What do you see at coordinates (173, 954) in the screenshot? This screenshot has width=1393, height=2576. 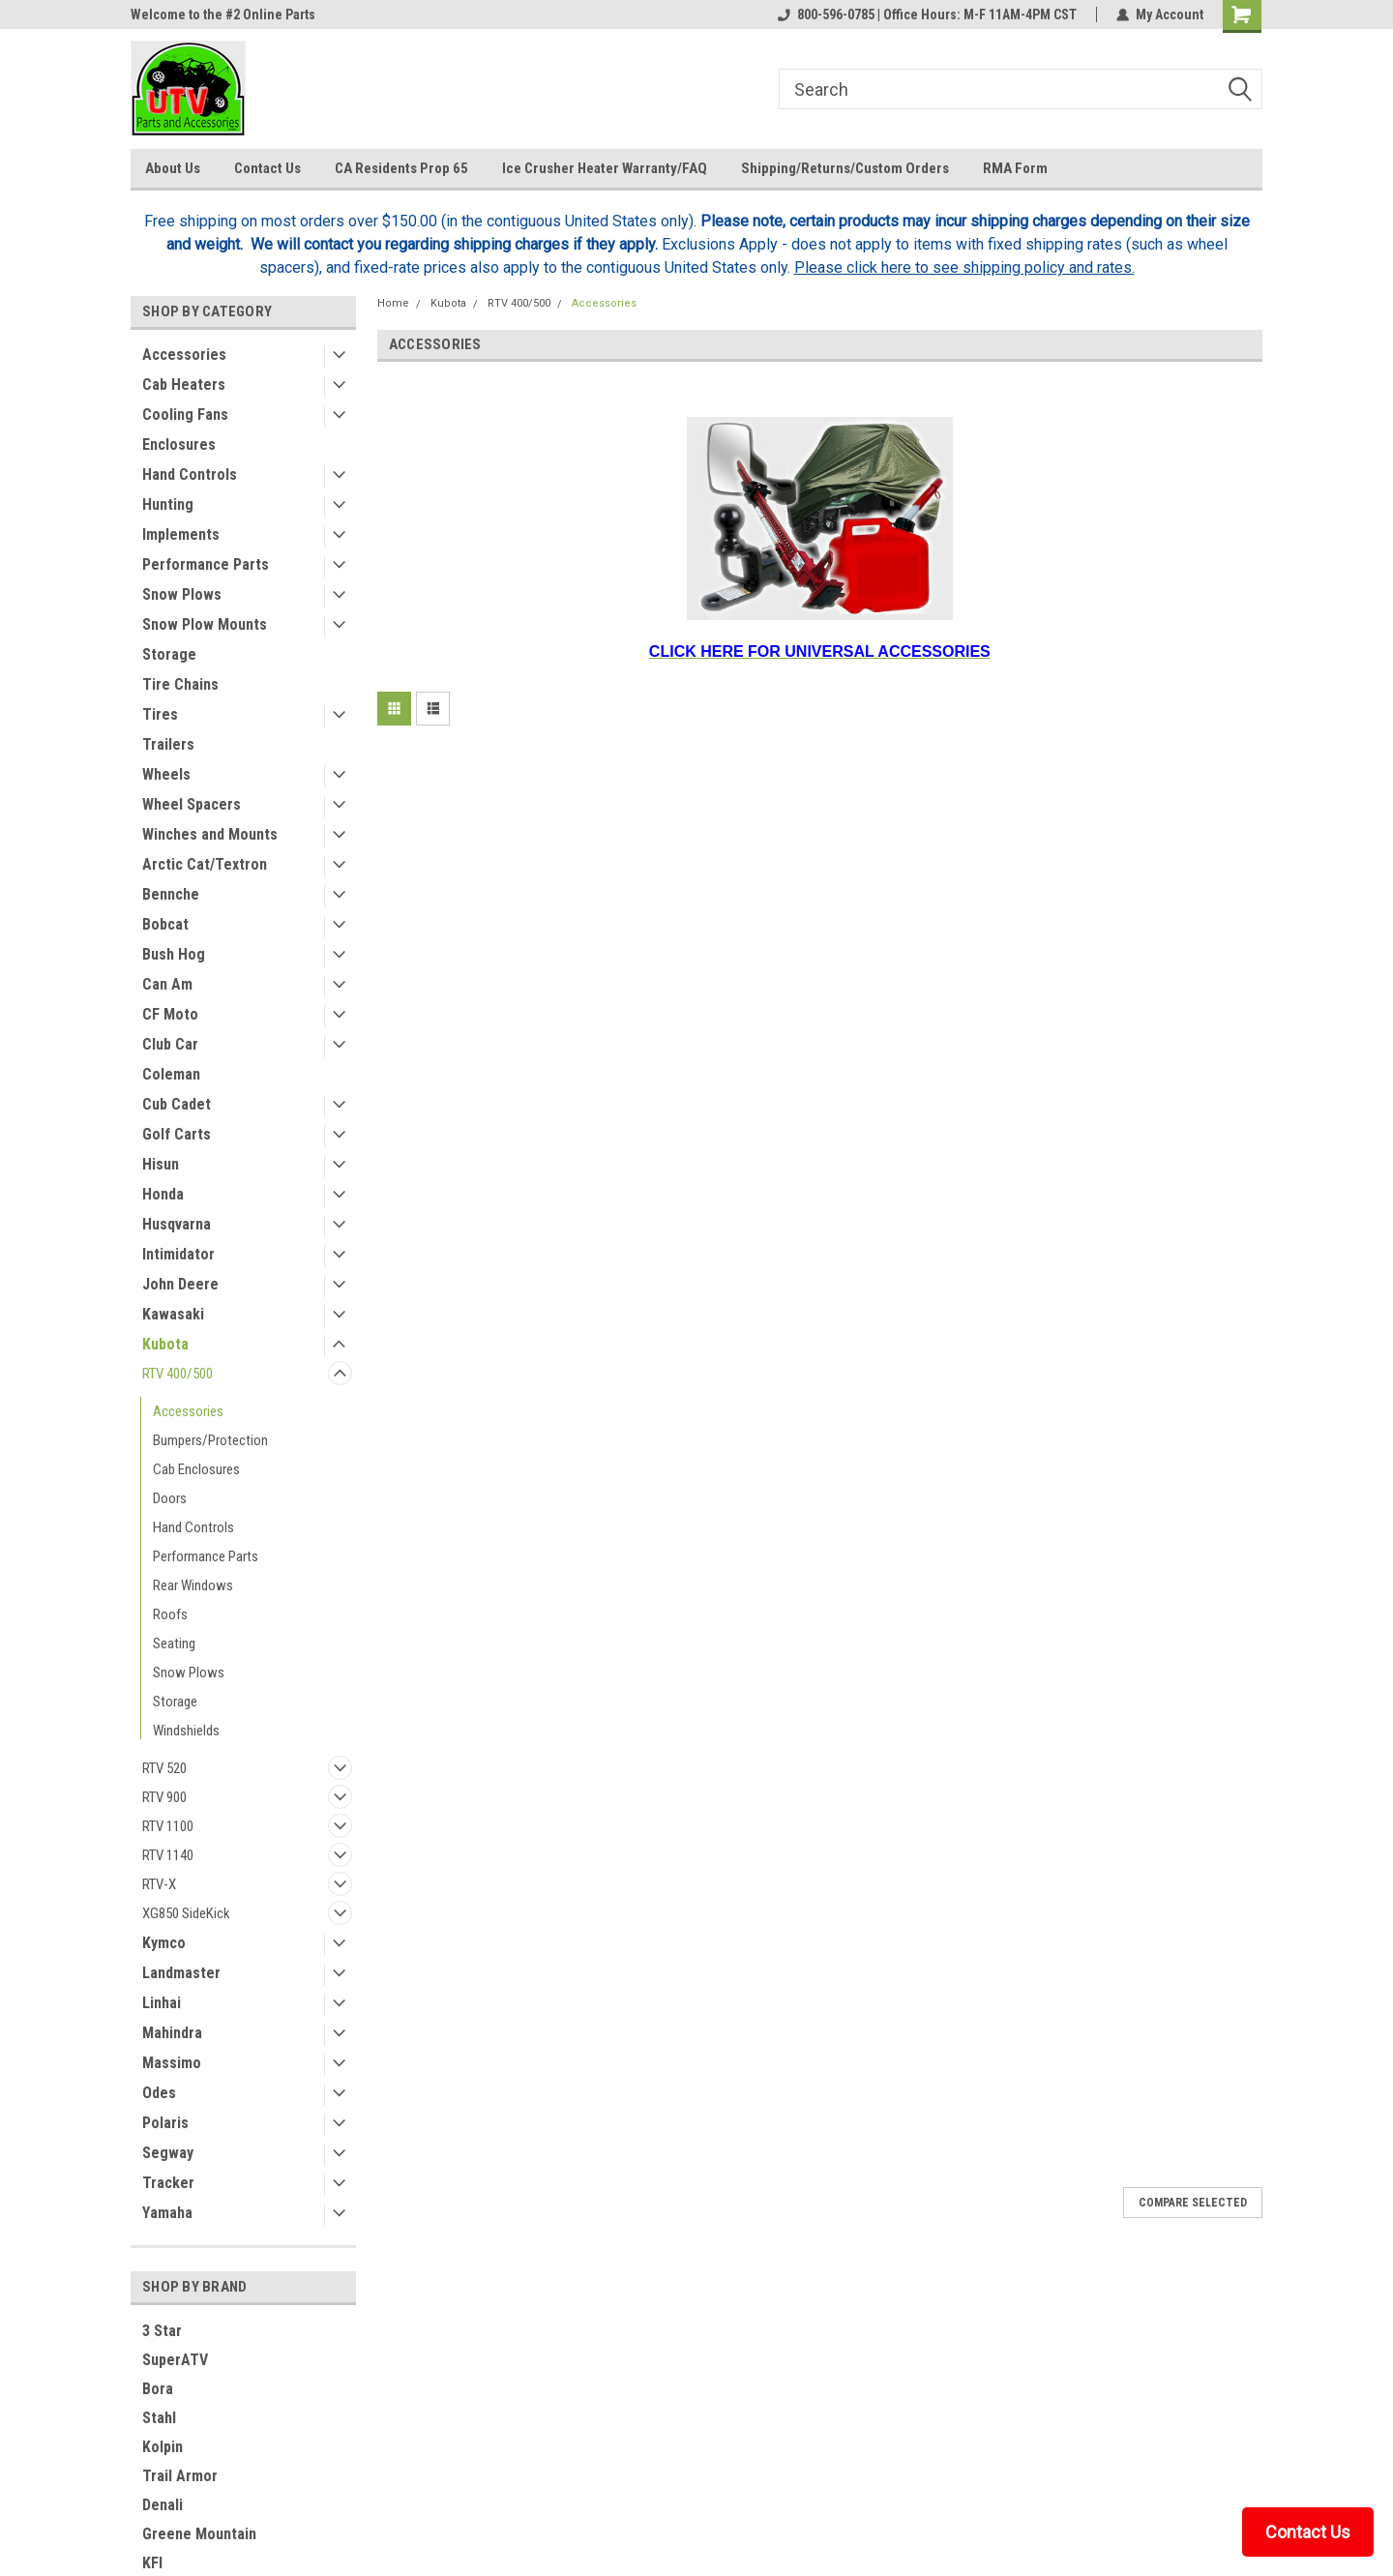 I see `Bush Hog` at bounding box center [173, 954].